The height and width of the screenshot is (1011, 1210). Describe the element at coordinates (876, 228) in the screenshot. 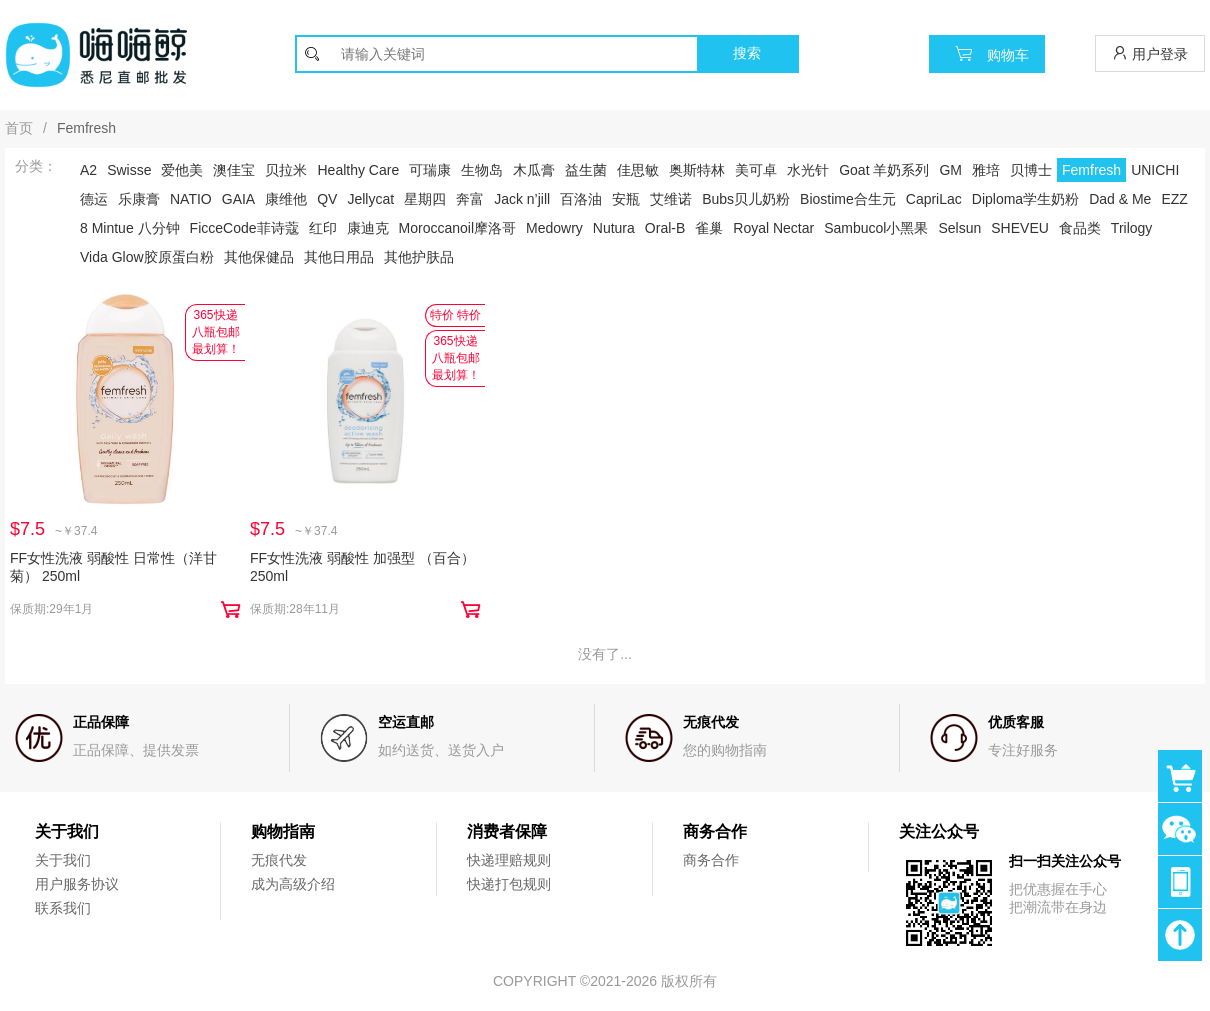

I see `Sambucol小黑果` at that location.